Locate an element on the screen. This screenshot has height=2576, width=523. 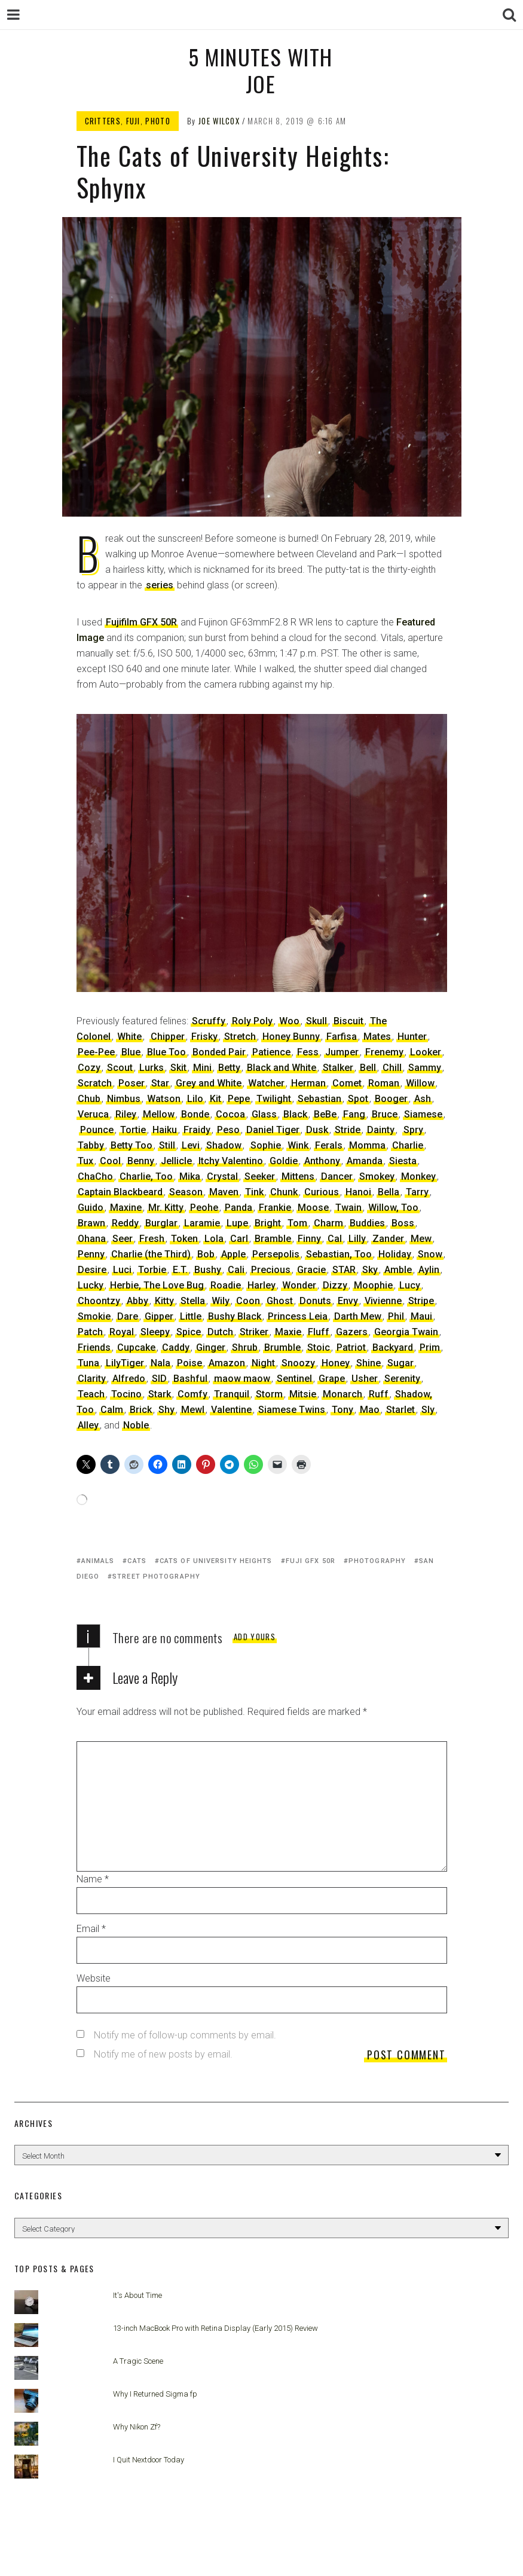
Skit is located at coordinates (178, 1067).